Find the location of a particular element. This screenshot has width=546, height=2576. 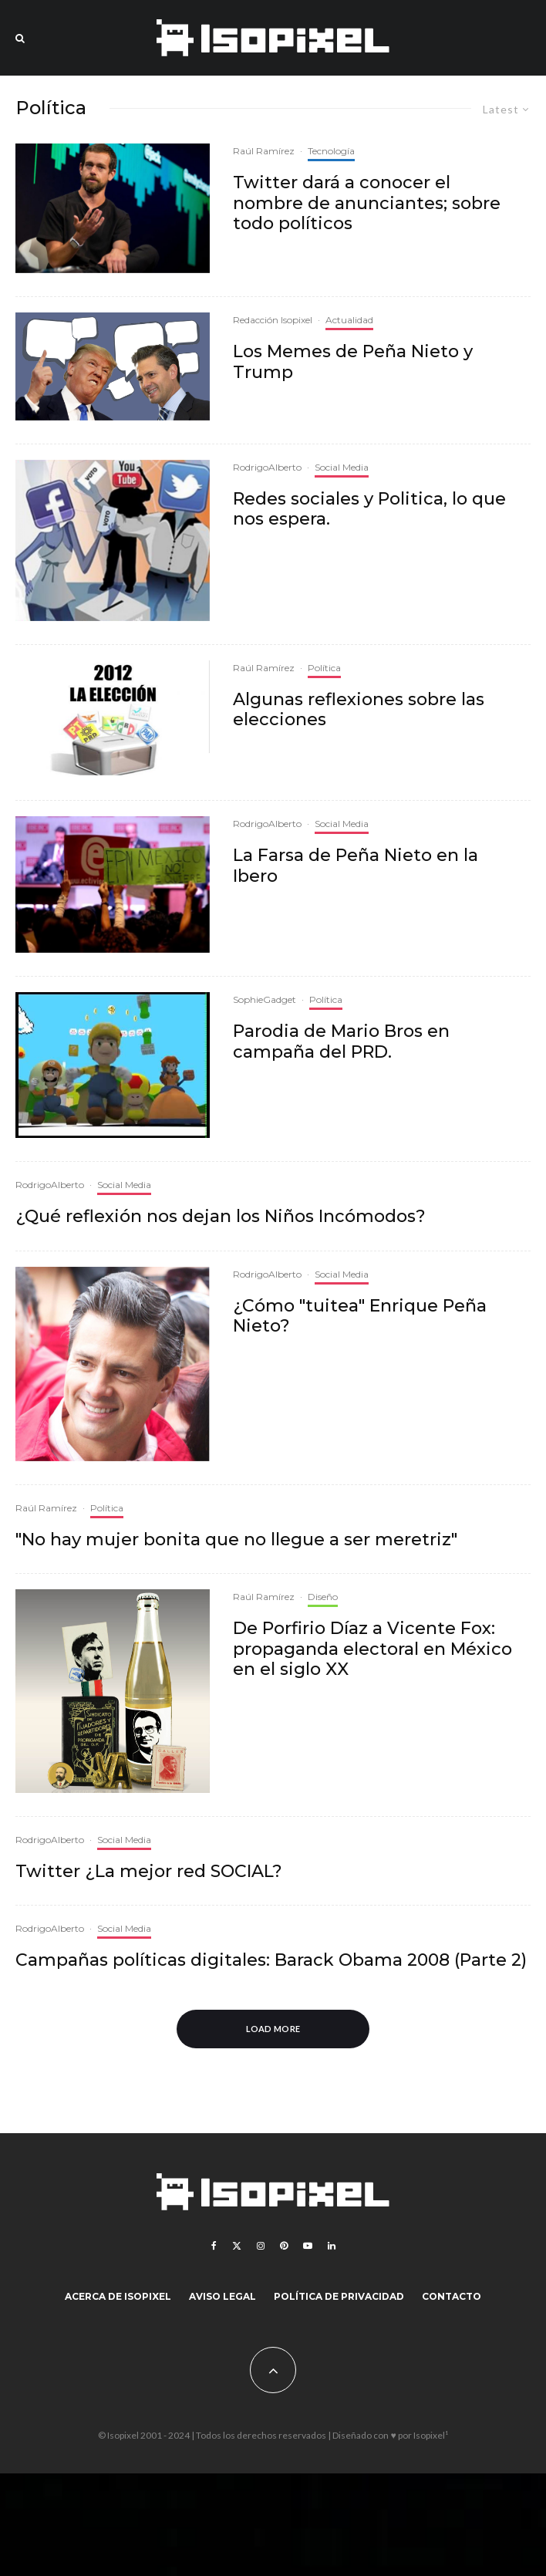

Diseño is located at coordinates (323, 1596).